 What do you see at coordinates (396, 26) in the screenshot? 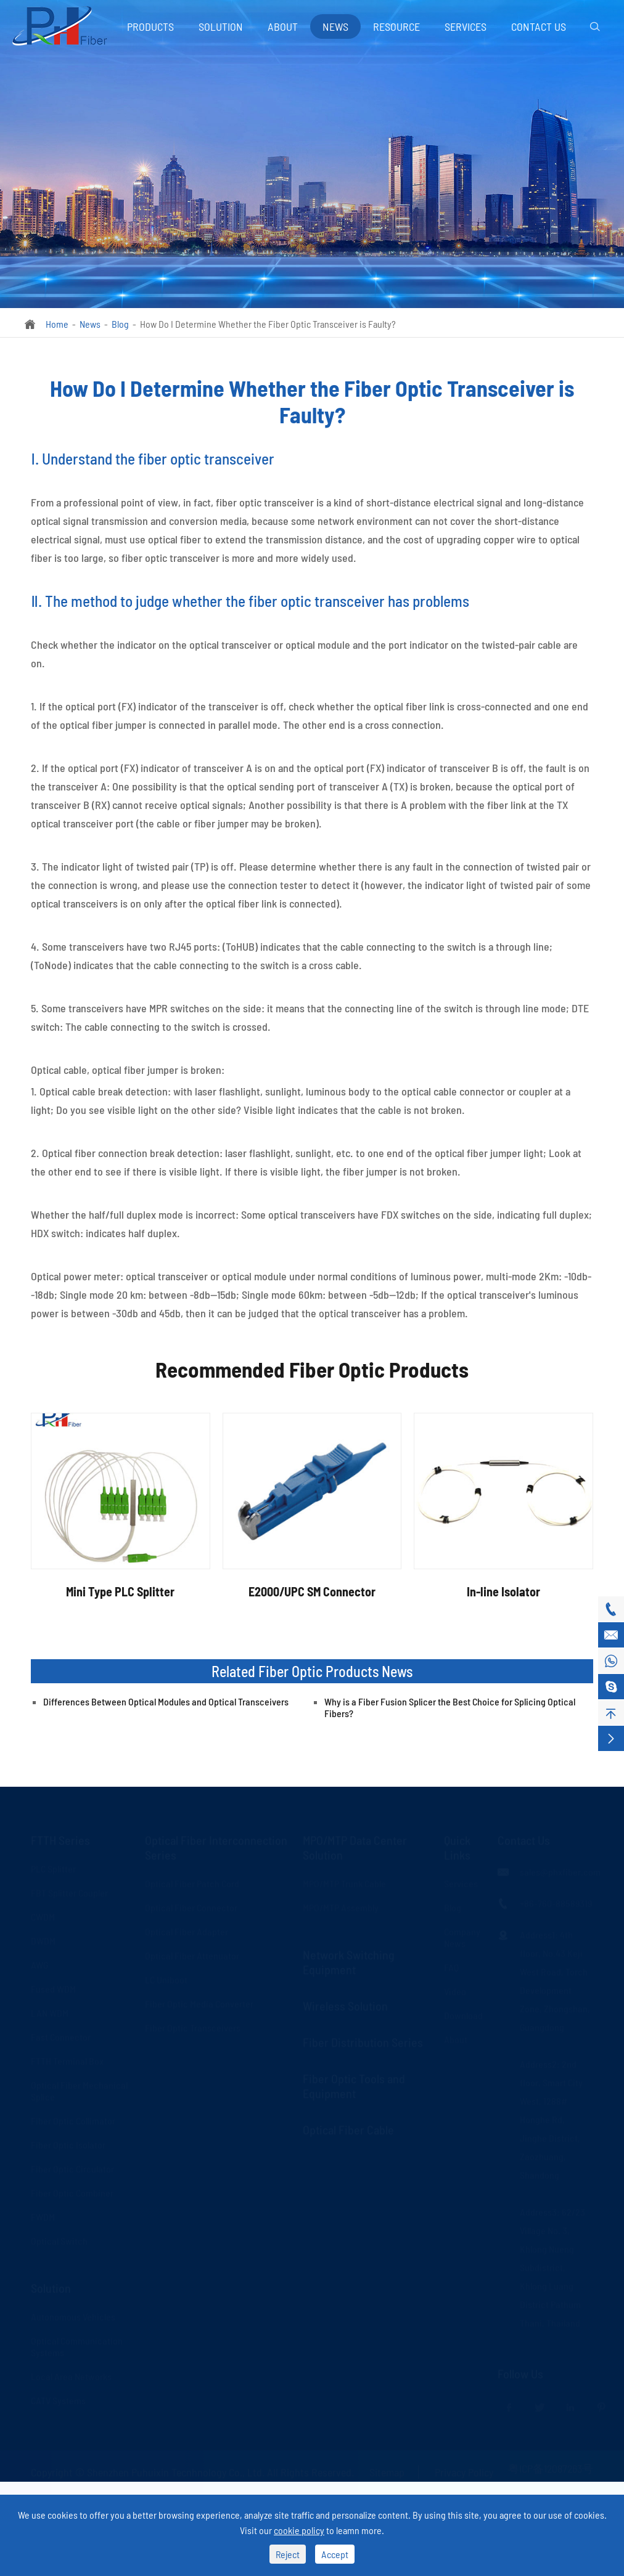
I see `Resource` at bounding box center [396, 26].